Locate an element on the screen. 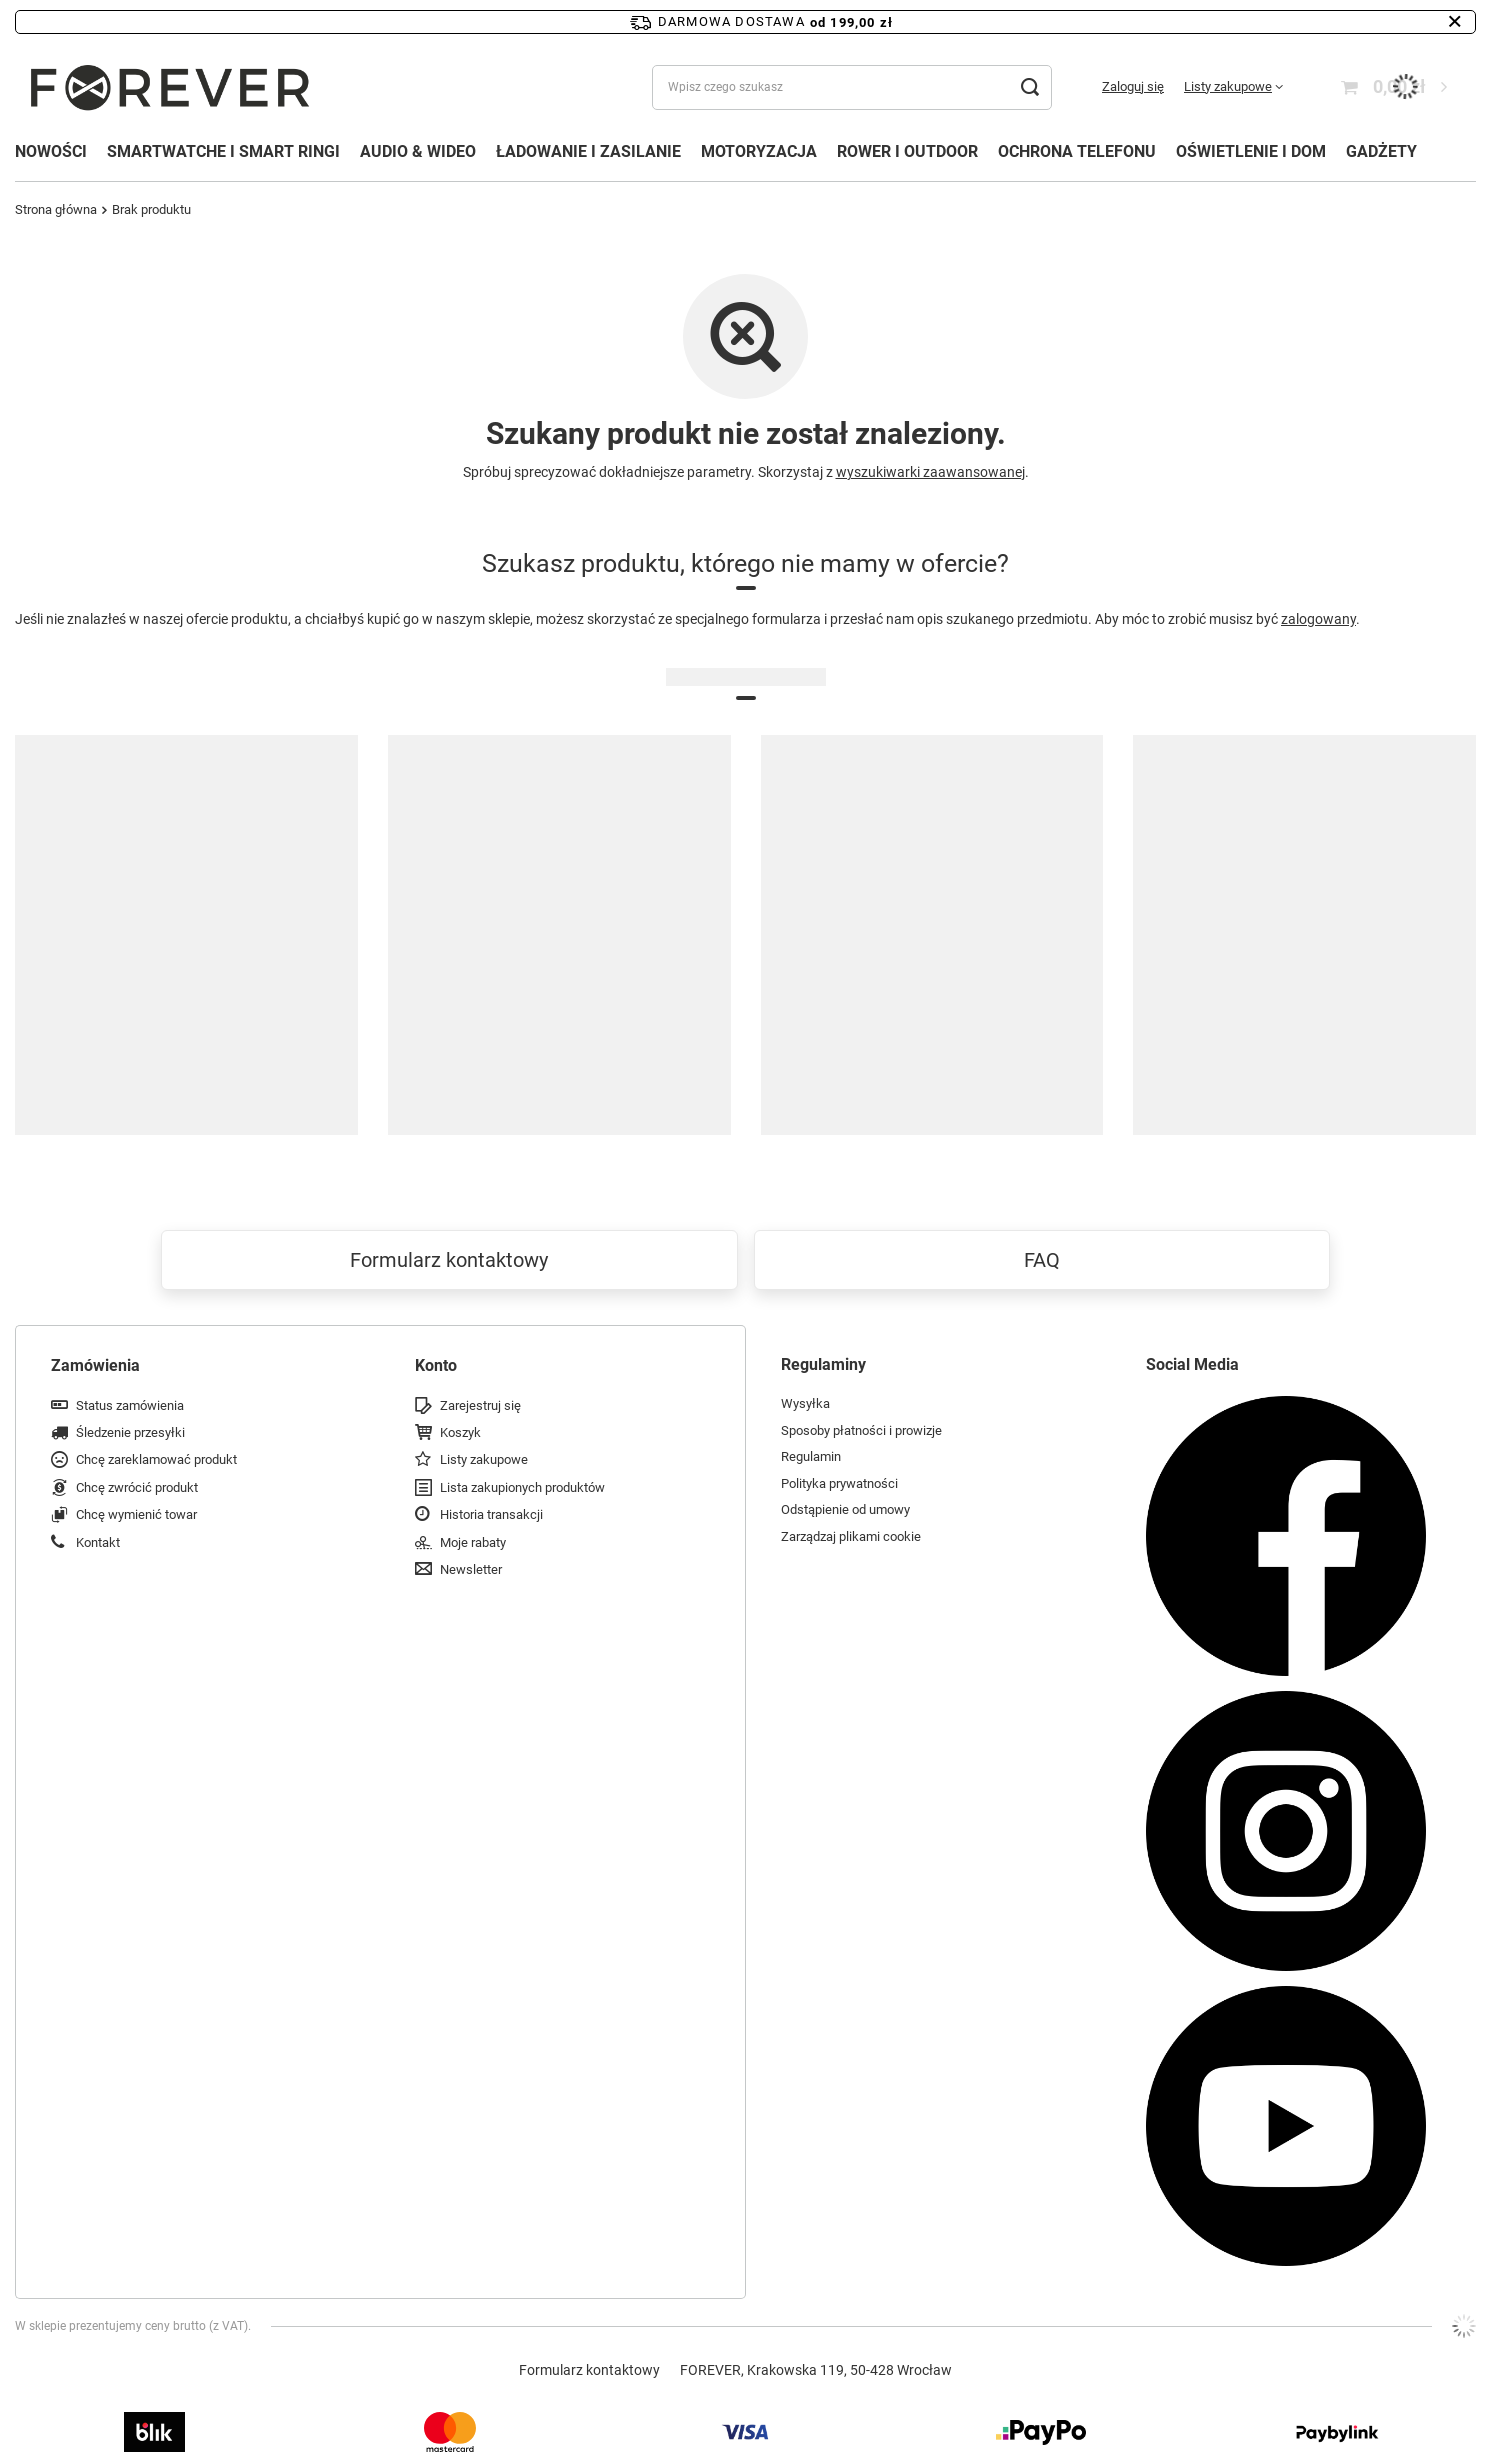 This screenshot has width=1491, height=2462. Polityka prywatności is located at coordinates (839, 1483).